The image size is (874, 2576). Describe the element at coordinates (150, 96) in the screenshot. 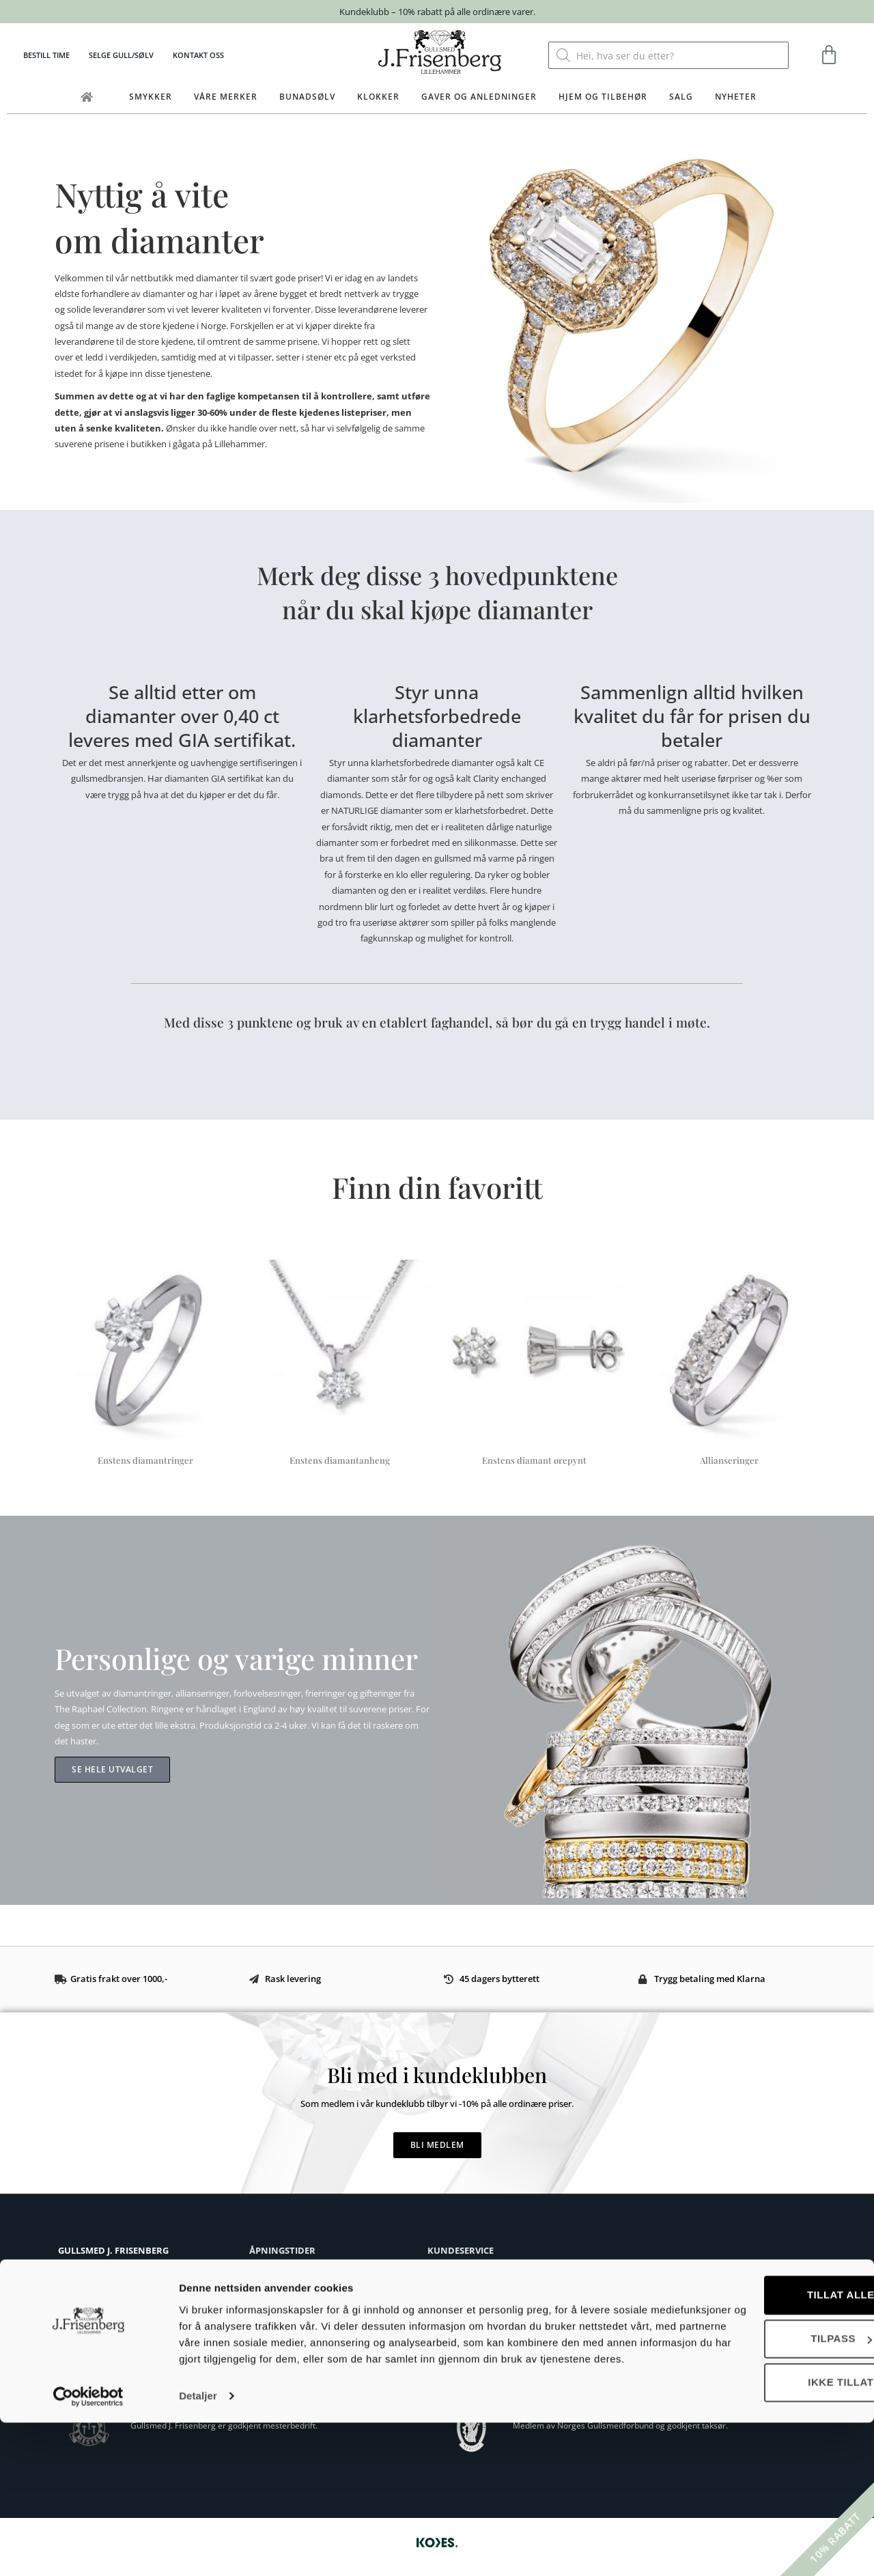

I see `Smykker` at that location.